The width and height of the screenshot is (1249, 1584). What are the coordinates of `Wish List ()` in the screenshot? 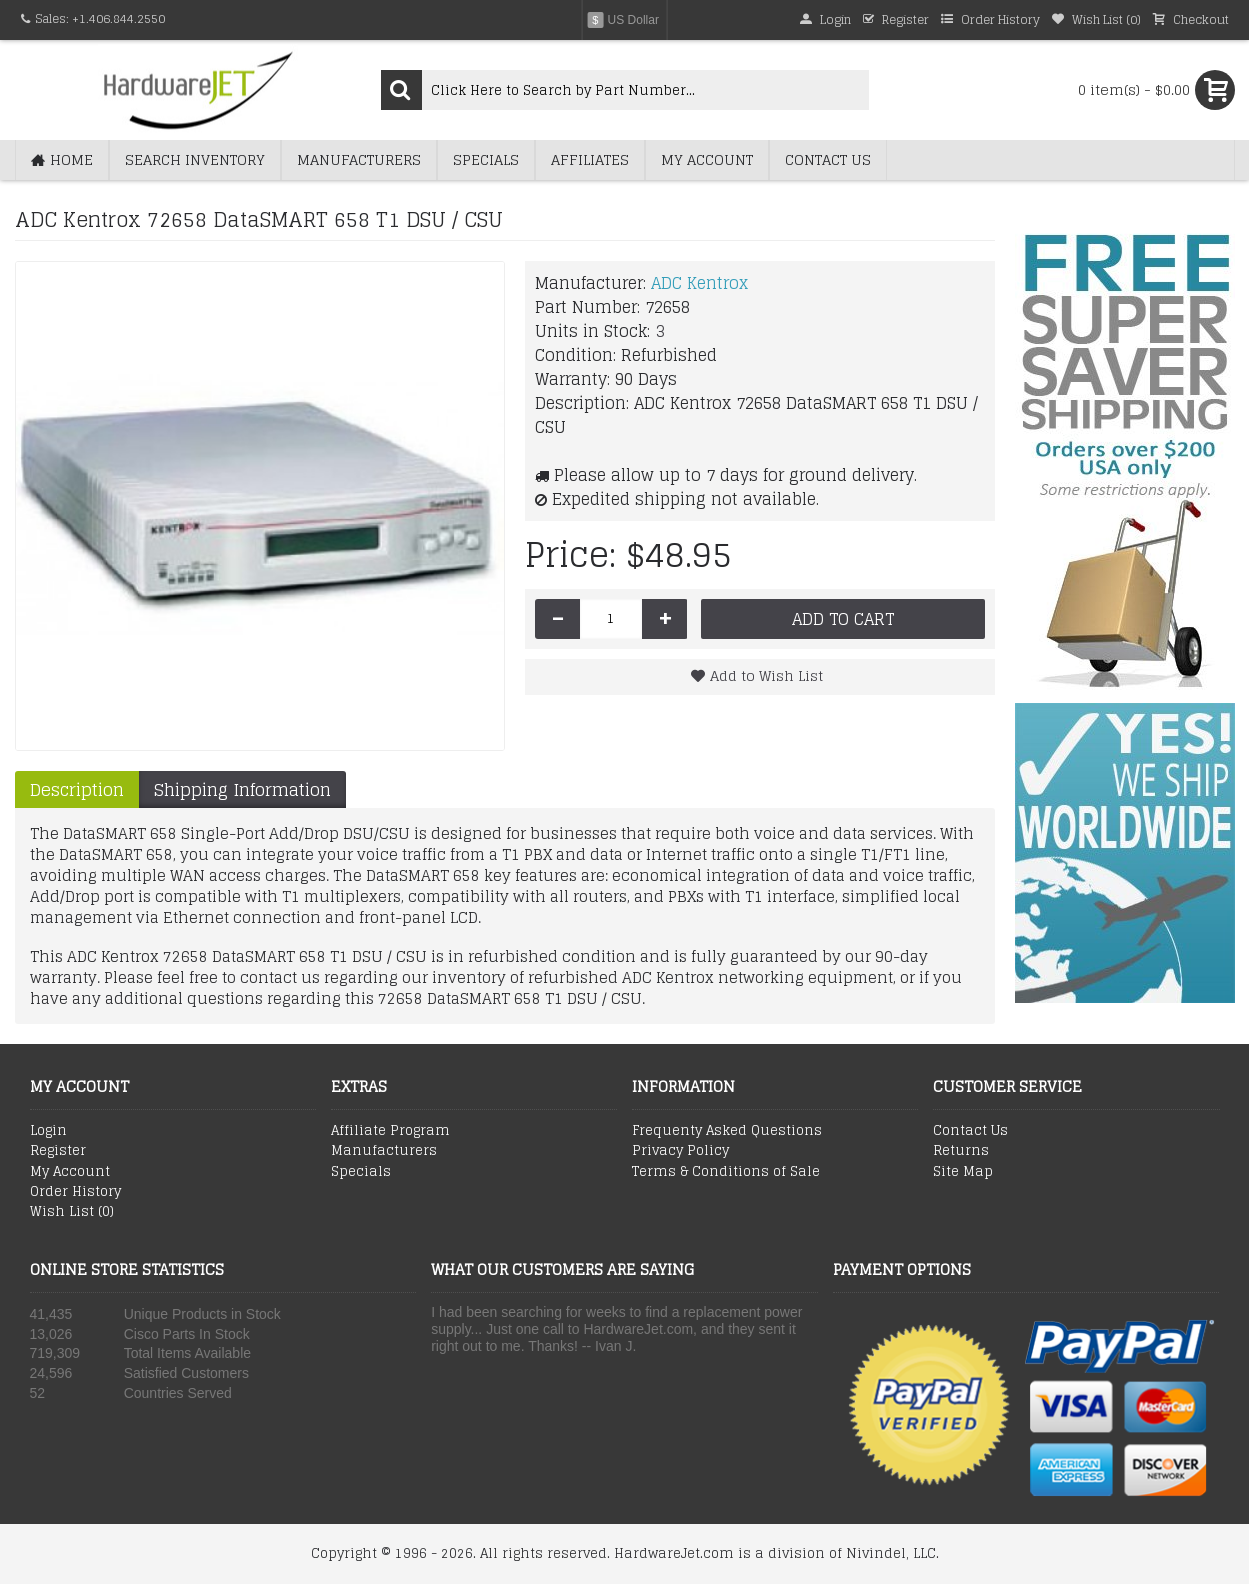 It's located at (72, 1212).